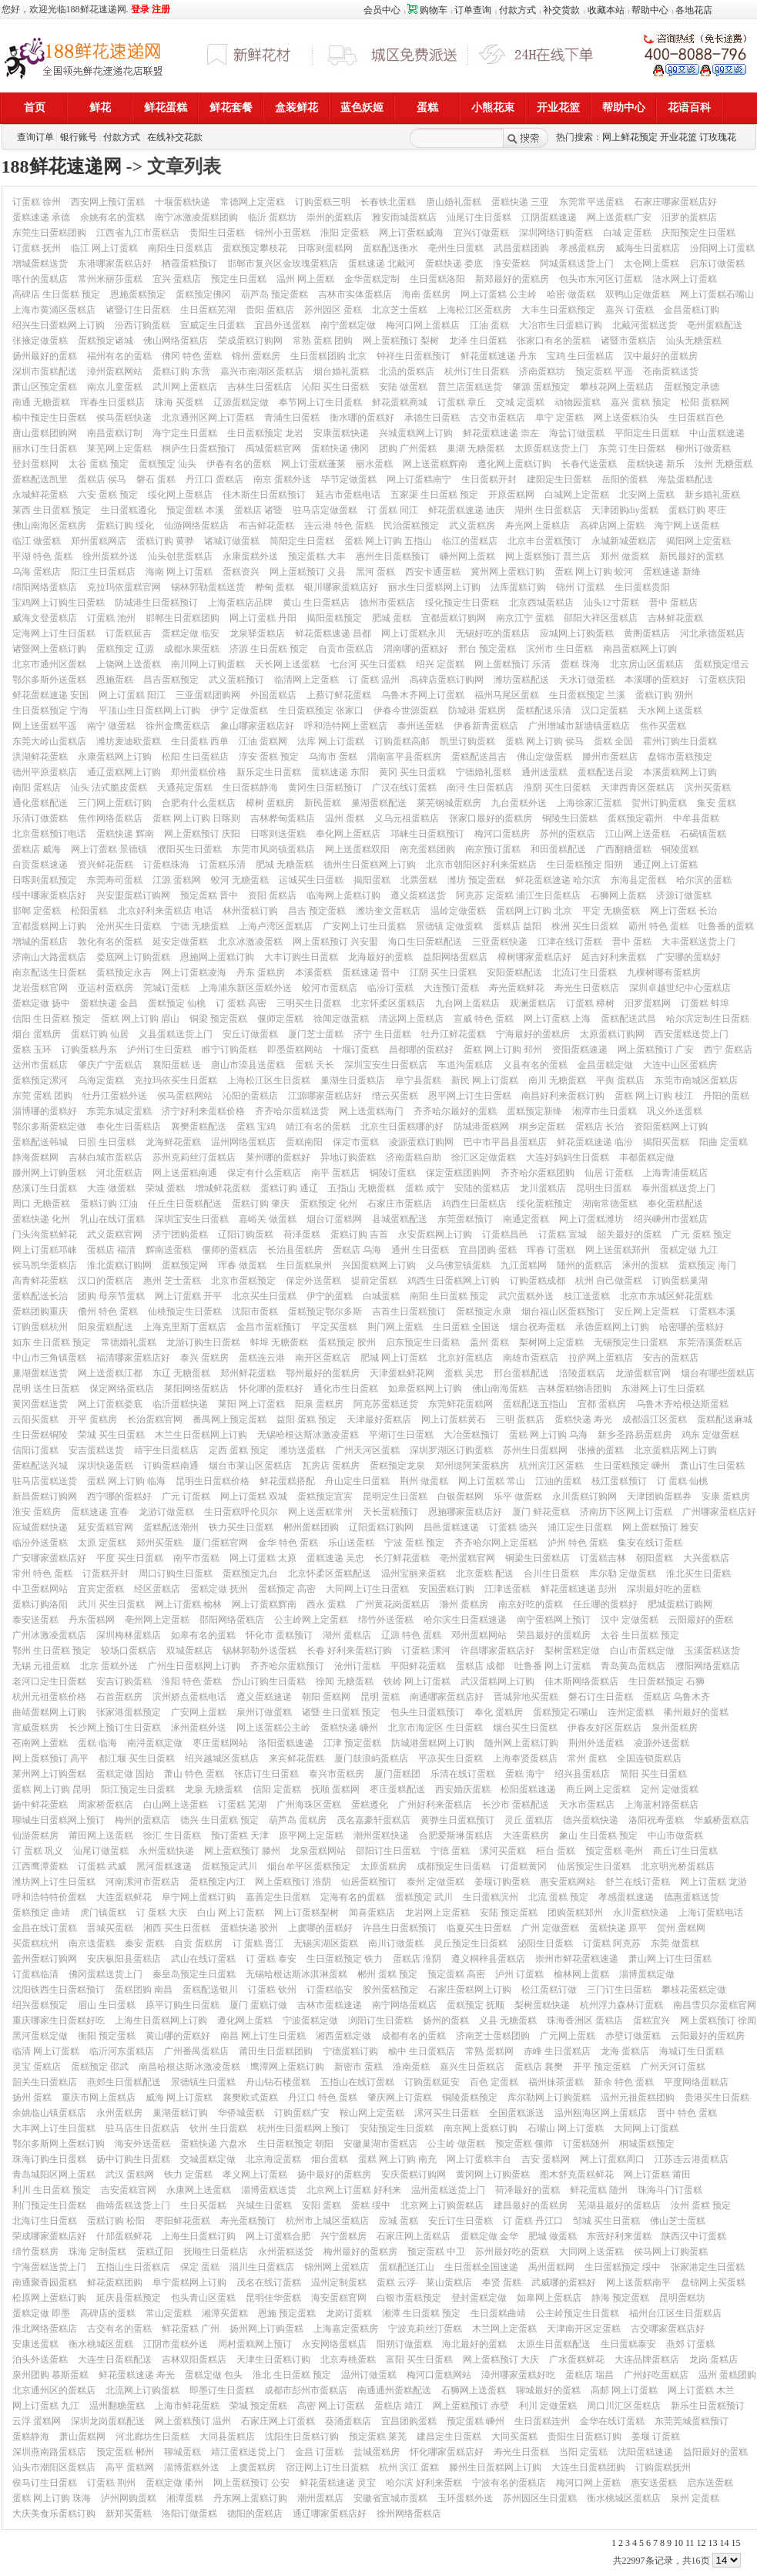  Describe the element at coordinates (35, 1727) in the screenshot. I see `宣威蛋糕房` at that location.